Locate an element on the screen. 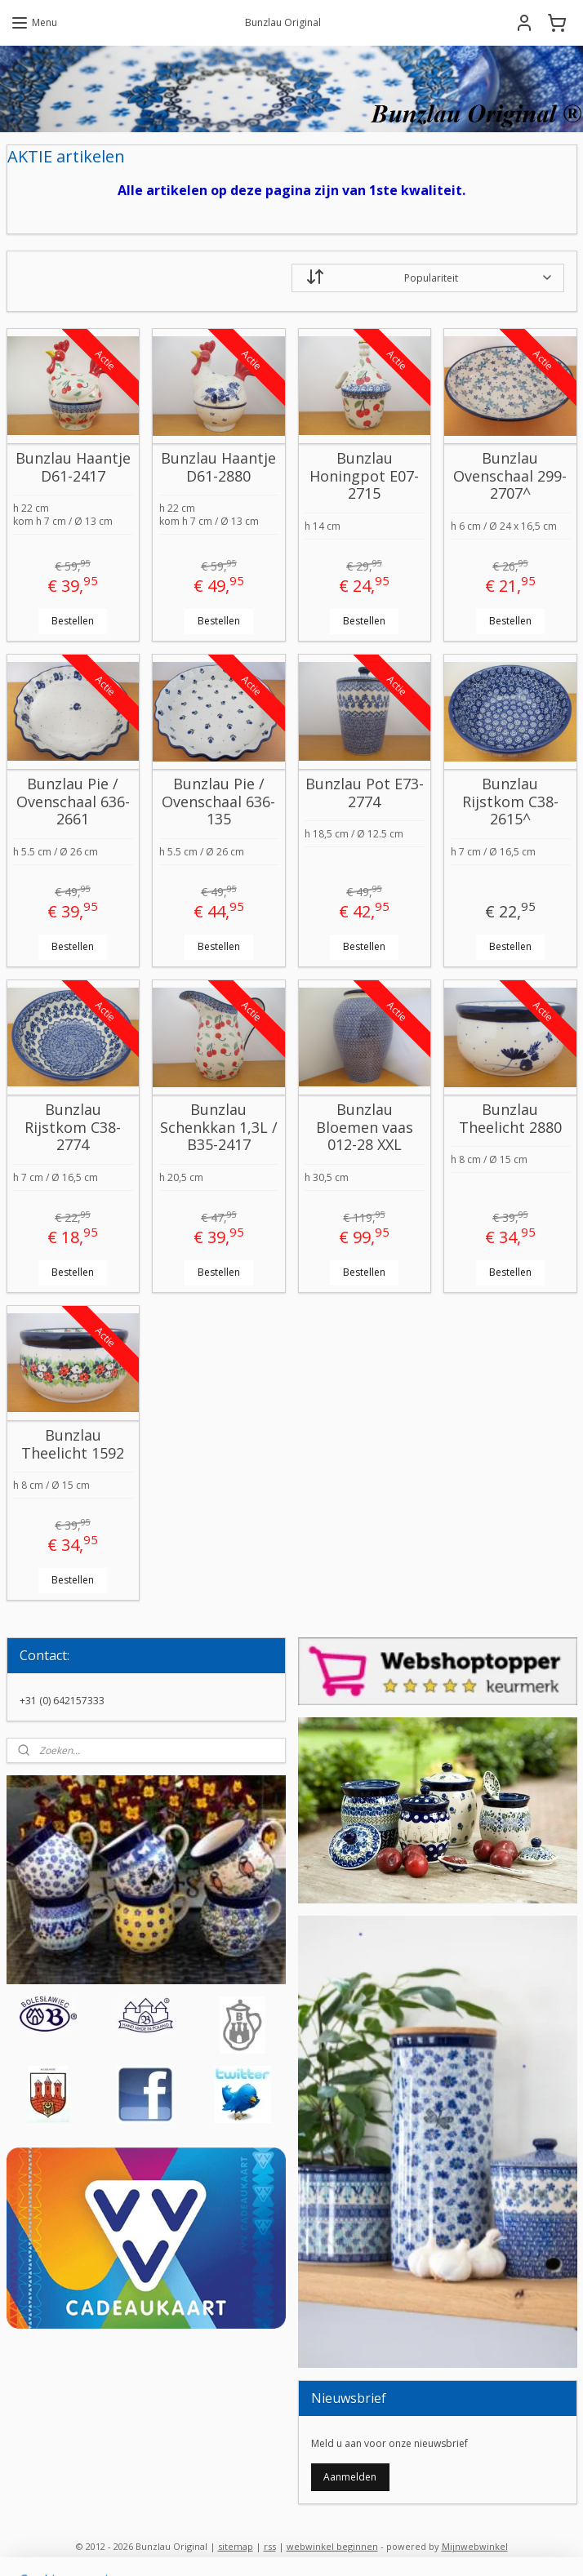 The image size is (583, 2576). Mijnwebwinkel is located at coordinates (475, 2546).